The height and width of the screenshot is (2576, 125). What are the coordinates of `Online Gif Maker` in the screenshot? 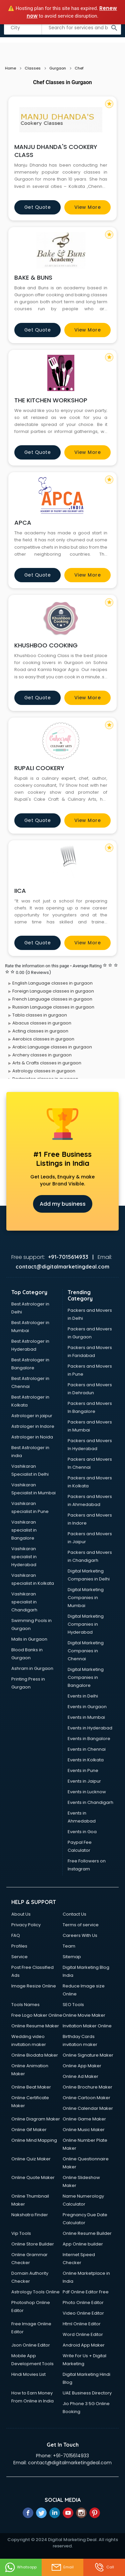 It's located at (29, 2129).